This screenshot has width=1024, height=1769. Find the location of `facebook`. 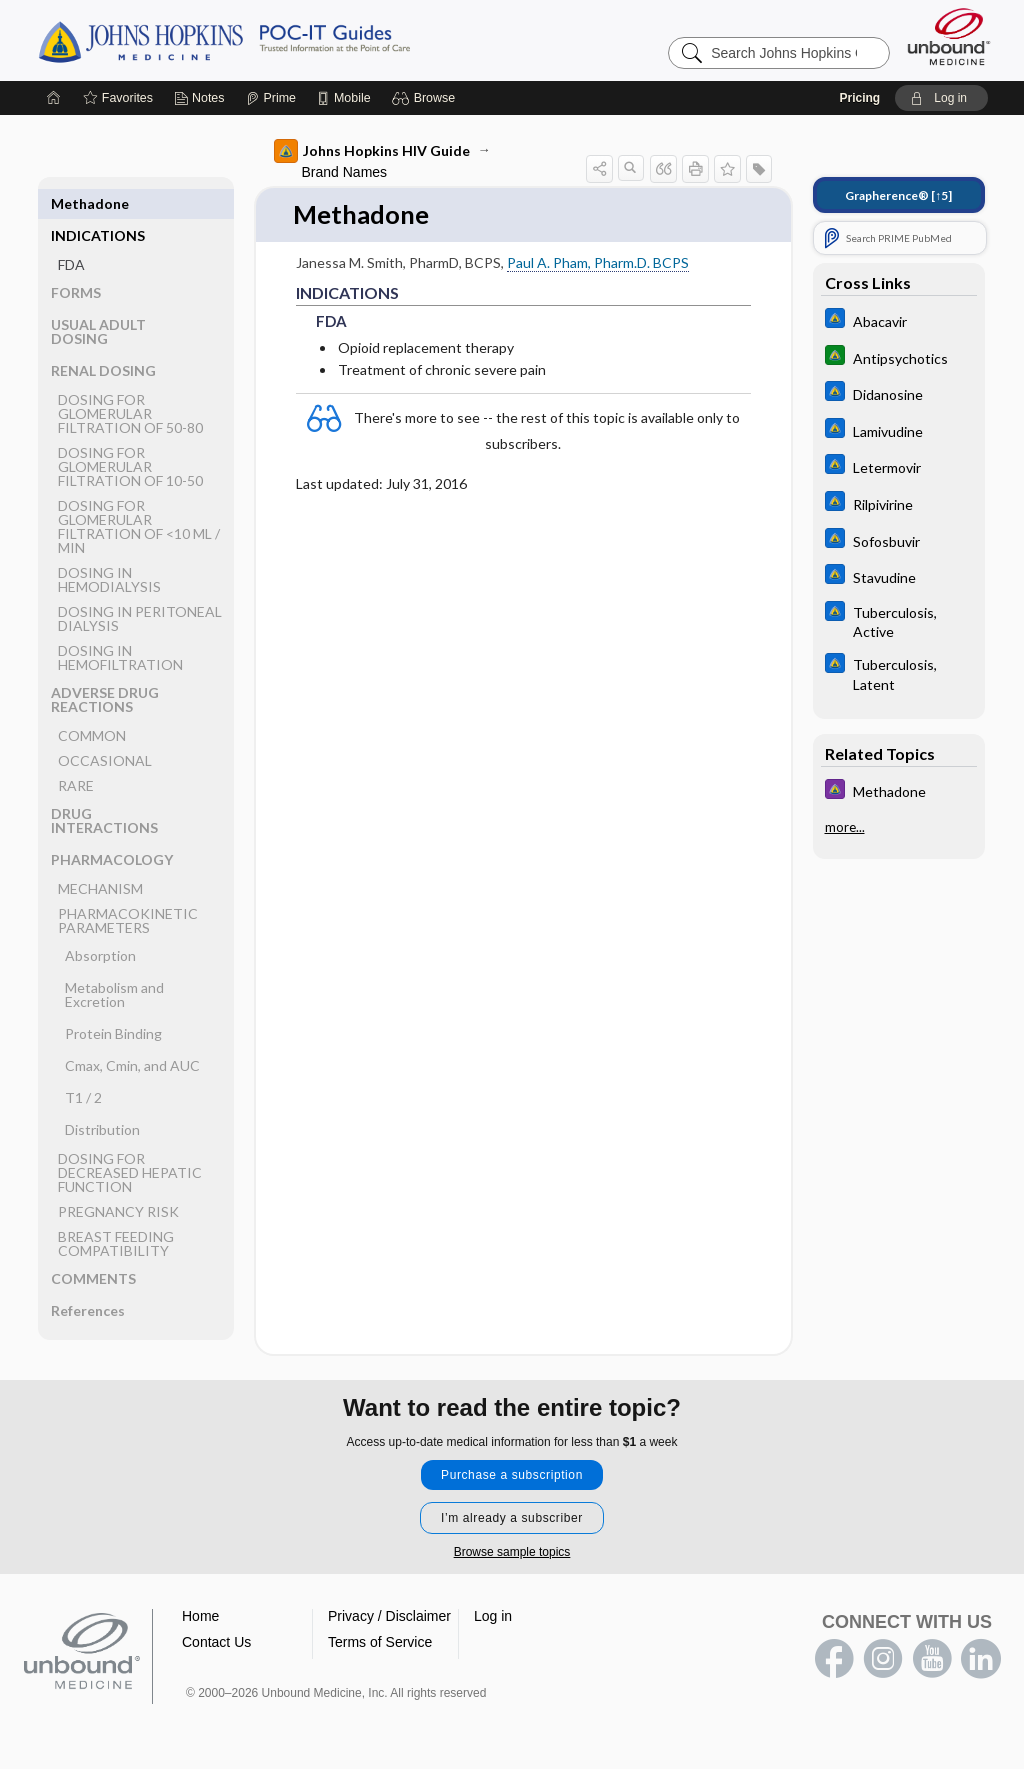

facebook is located at coordinates (834, 1659).